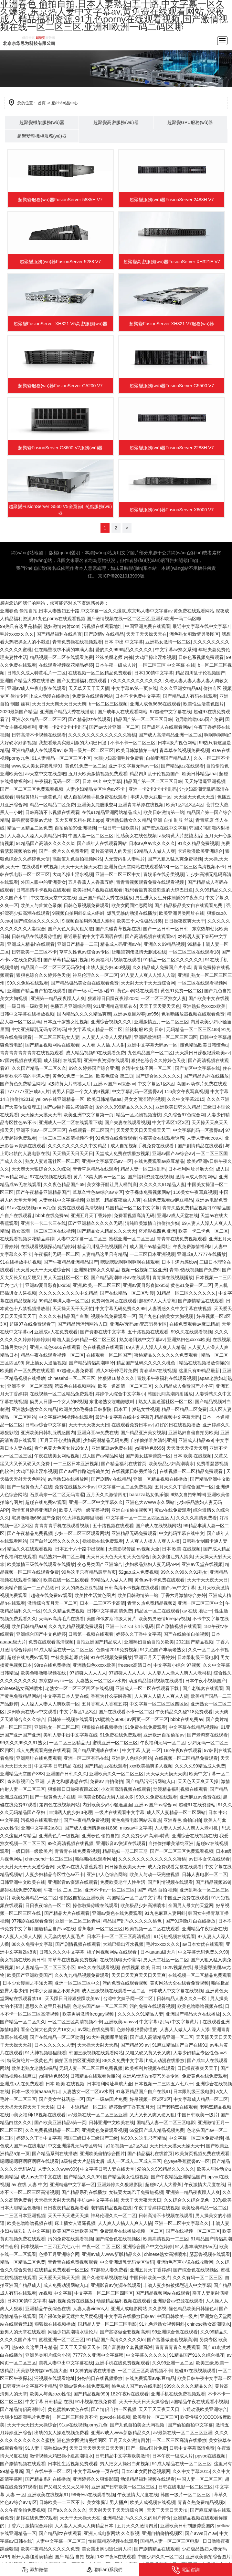 The width and height of the screenshot is (232, 2576). I want to click on 免费黄色在线免费观看, so click(204, 2076).